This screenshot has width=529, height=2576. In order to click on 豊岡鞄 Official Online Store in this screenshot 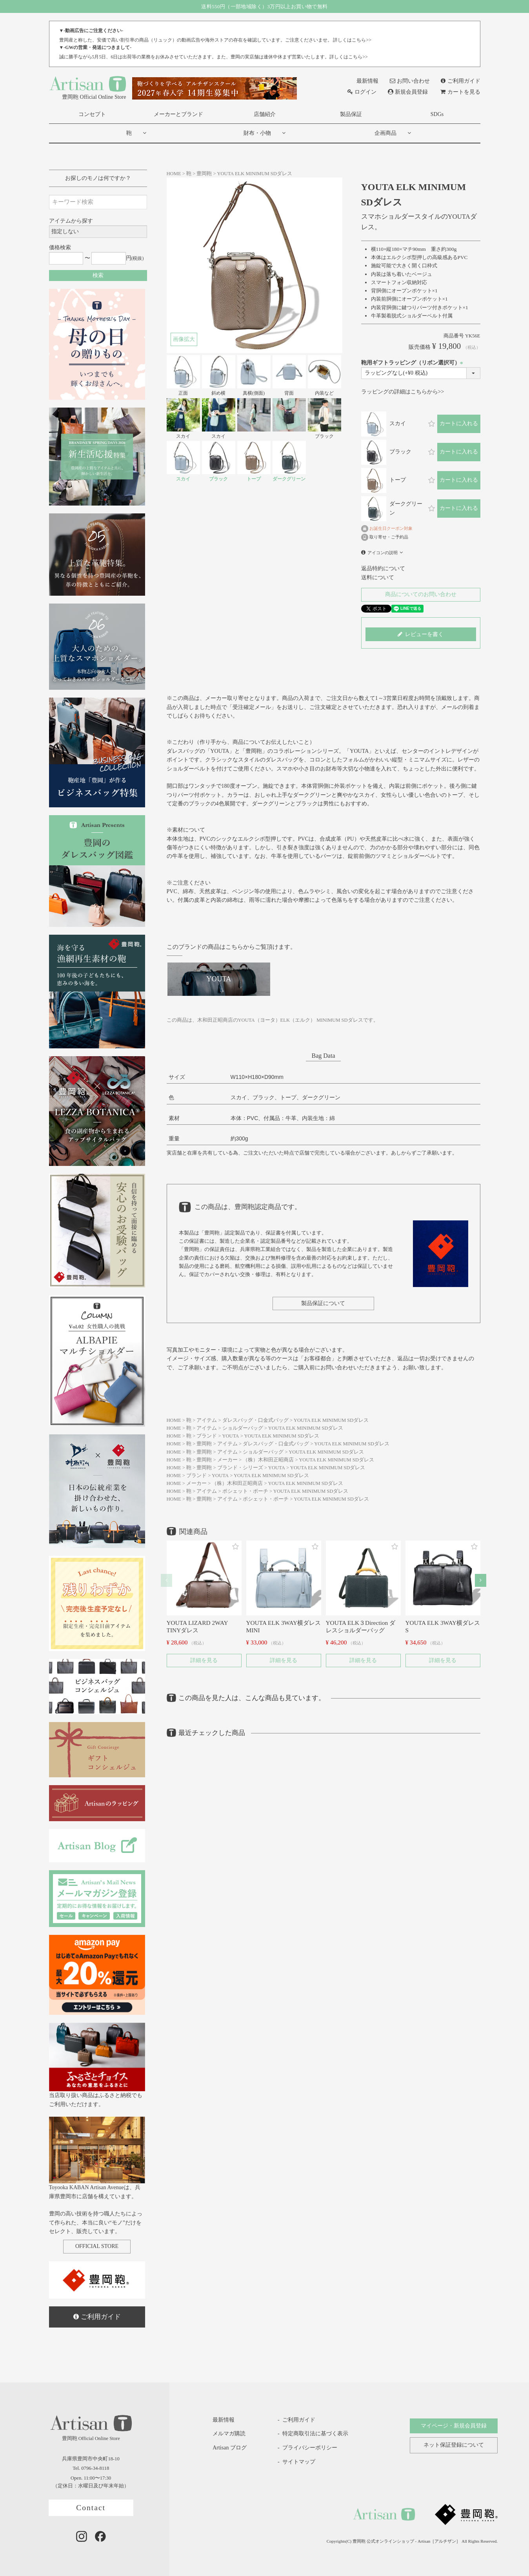, I will do `click(87, 87)`.